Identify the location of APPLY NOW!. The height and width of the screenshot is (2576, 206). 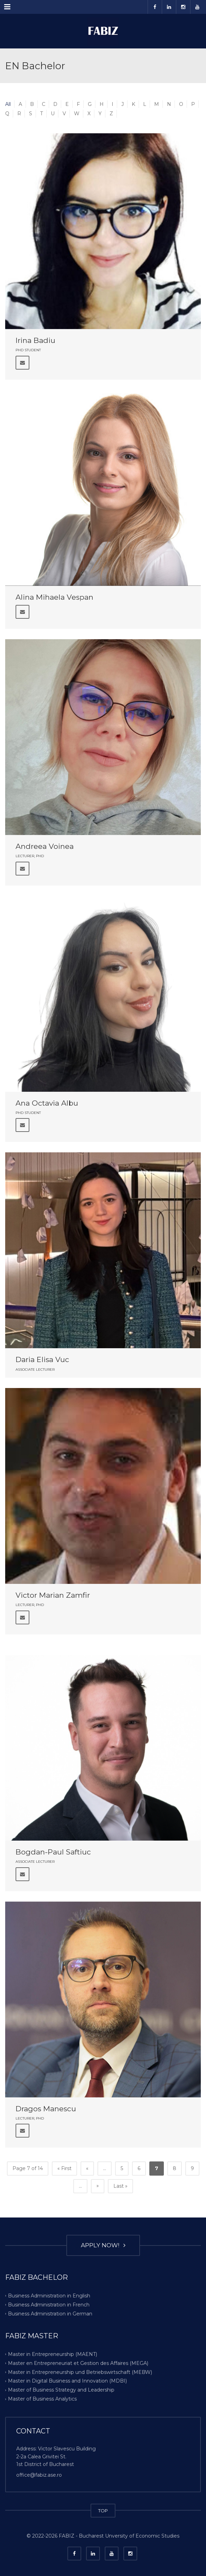
(103, 2245).